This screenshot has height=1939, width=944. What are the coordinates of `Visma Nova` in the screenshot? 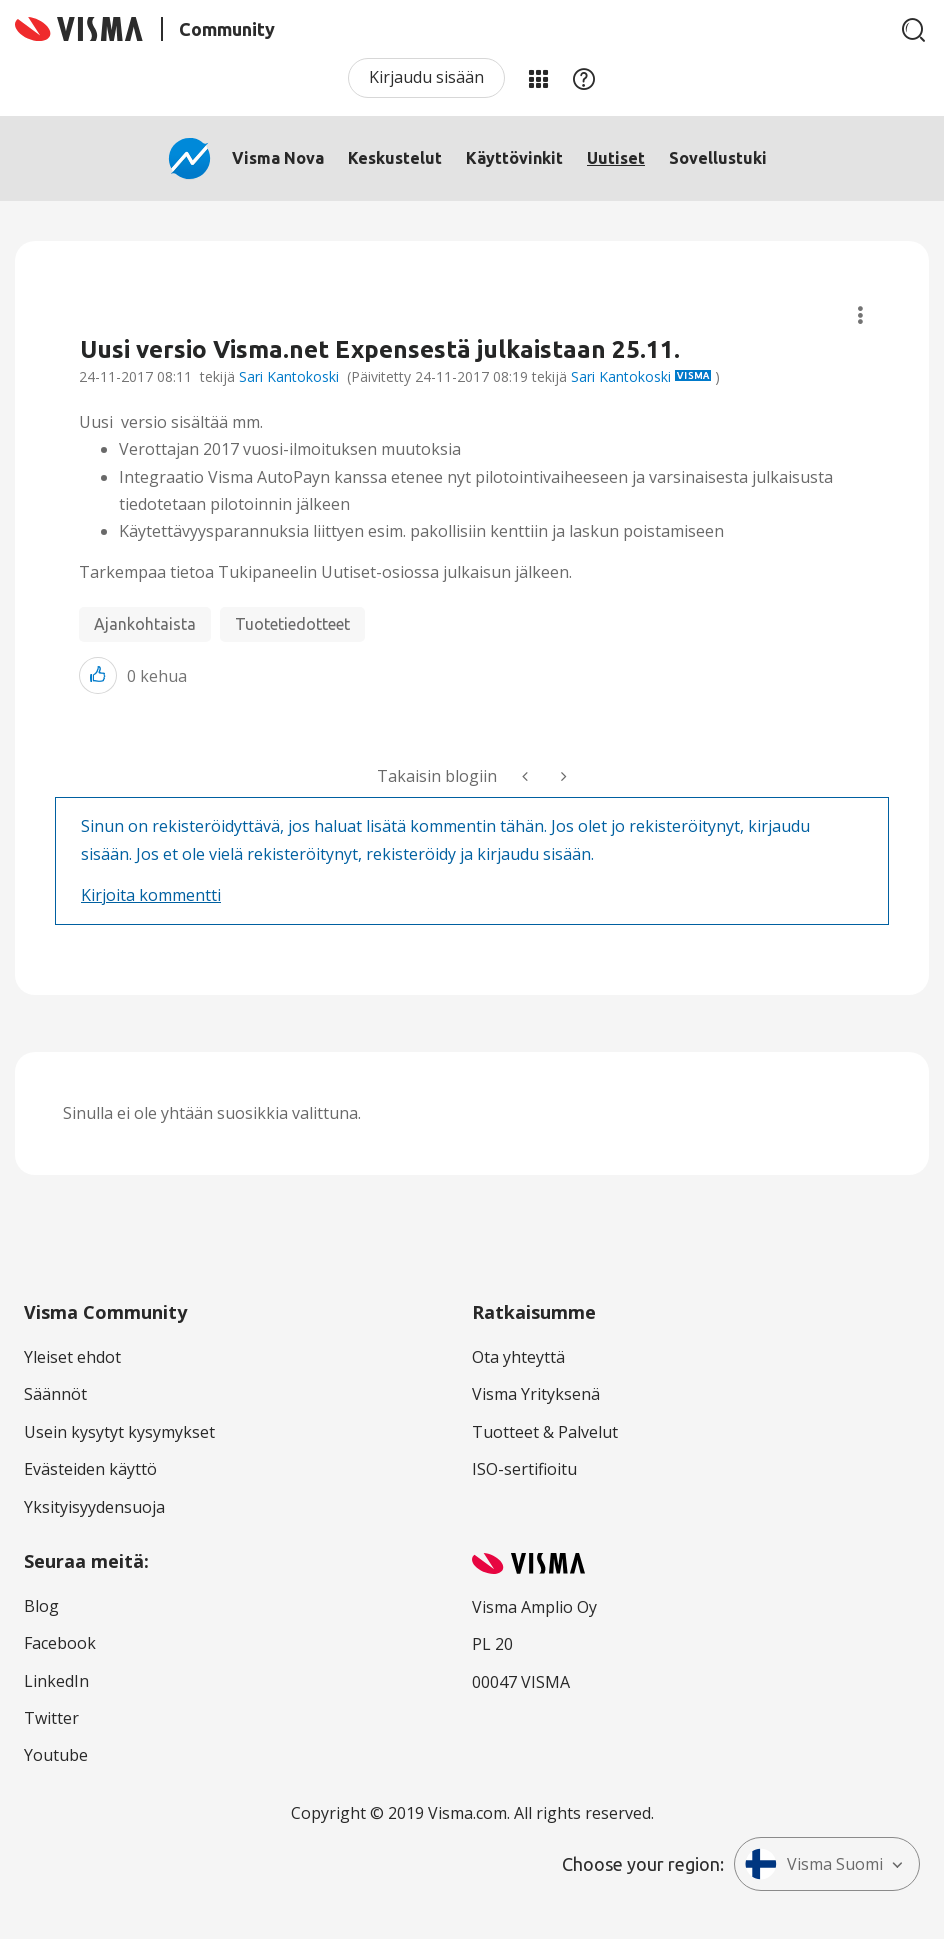 It's located at (278, 158).